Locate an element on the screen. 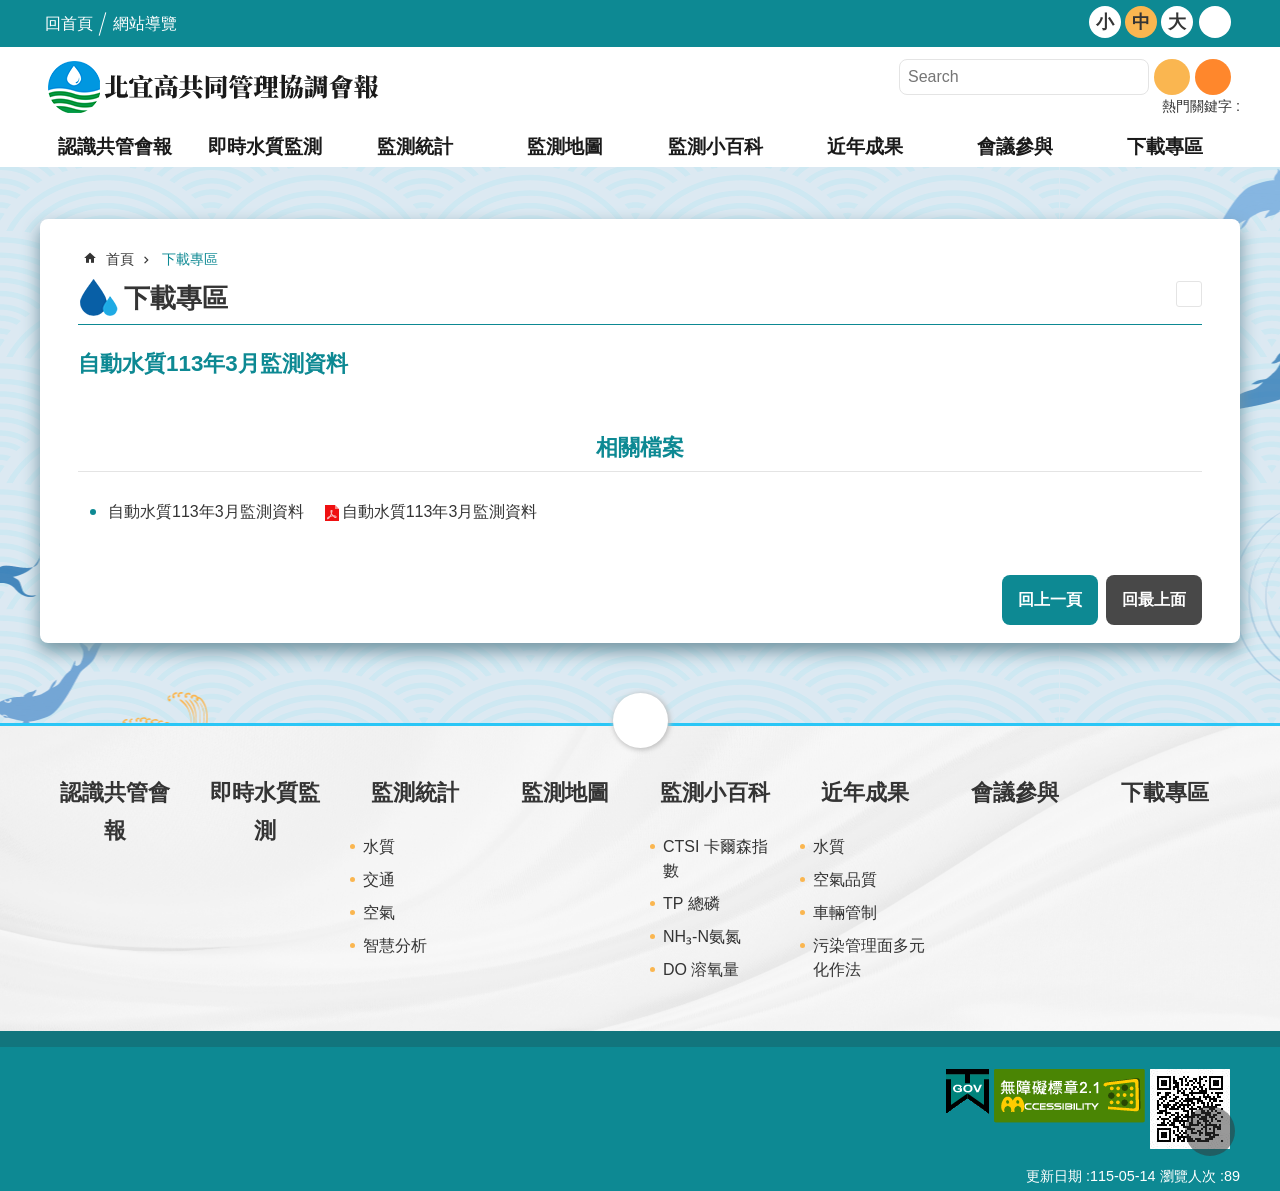 Image resolution: width=1280 pixels, height=1191 pixels. 小 [button] is located at coordinates (1105, 22).